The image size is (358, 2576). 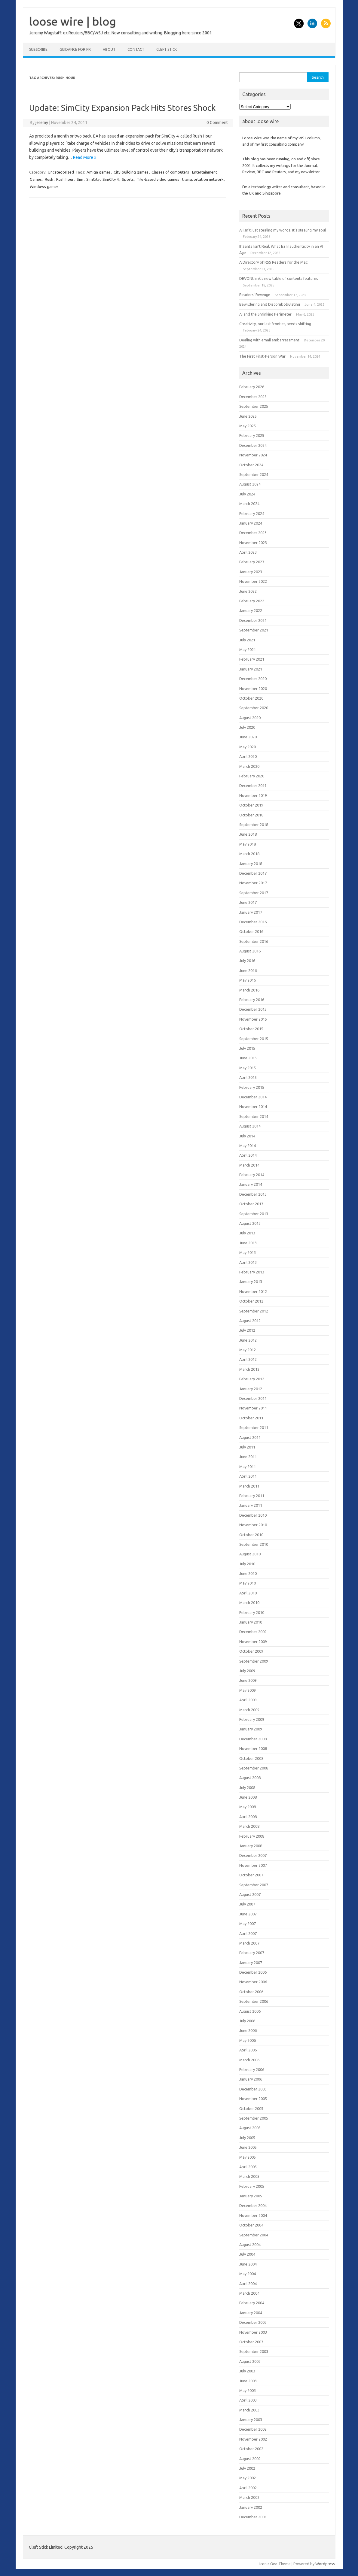 I want to click on November 2015, so click(x=253, y=1019).